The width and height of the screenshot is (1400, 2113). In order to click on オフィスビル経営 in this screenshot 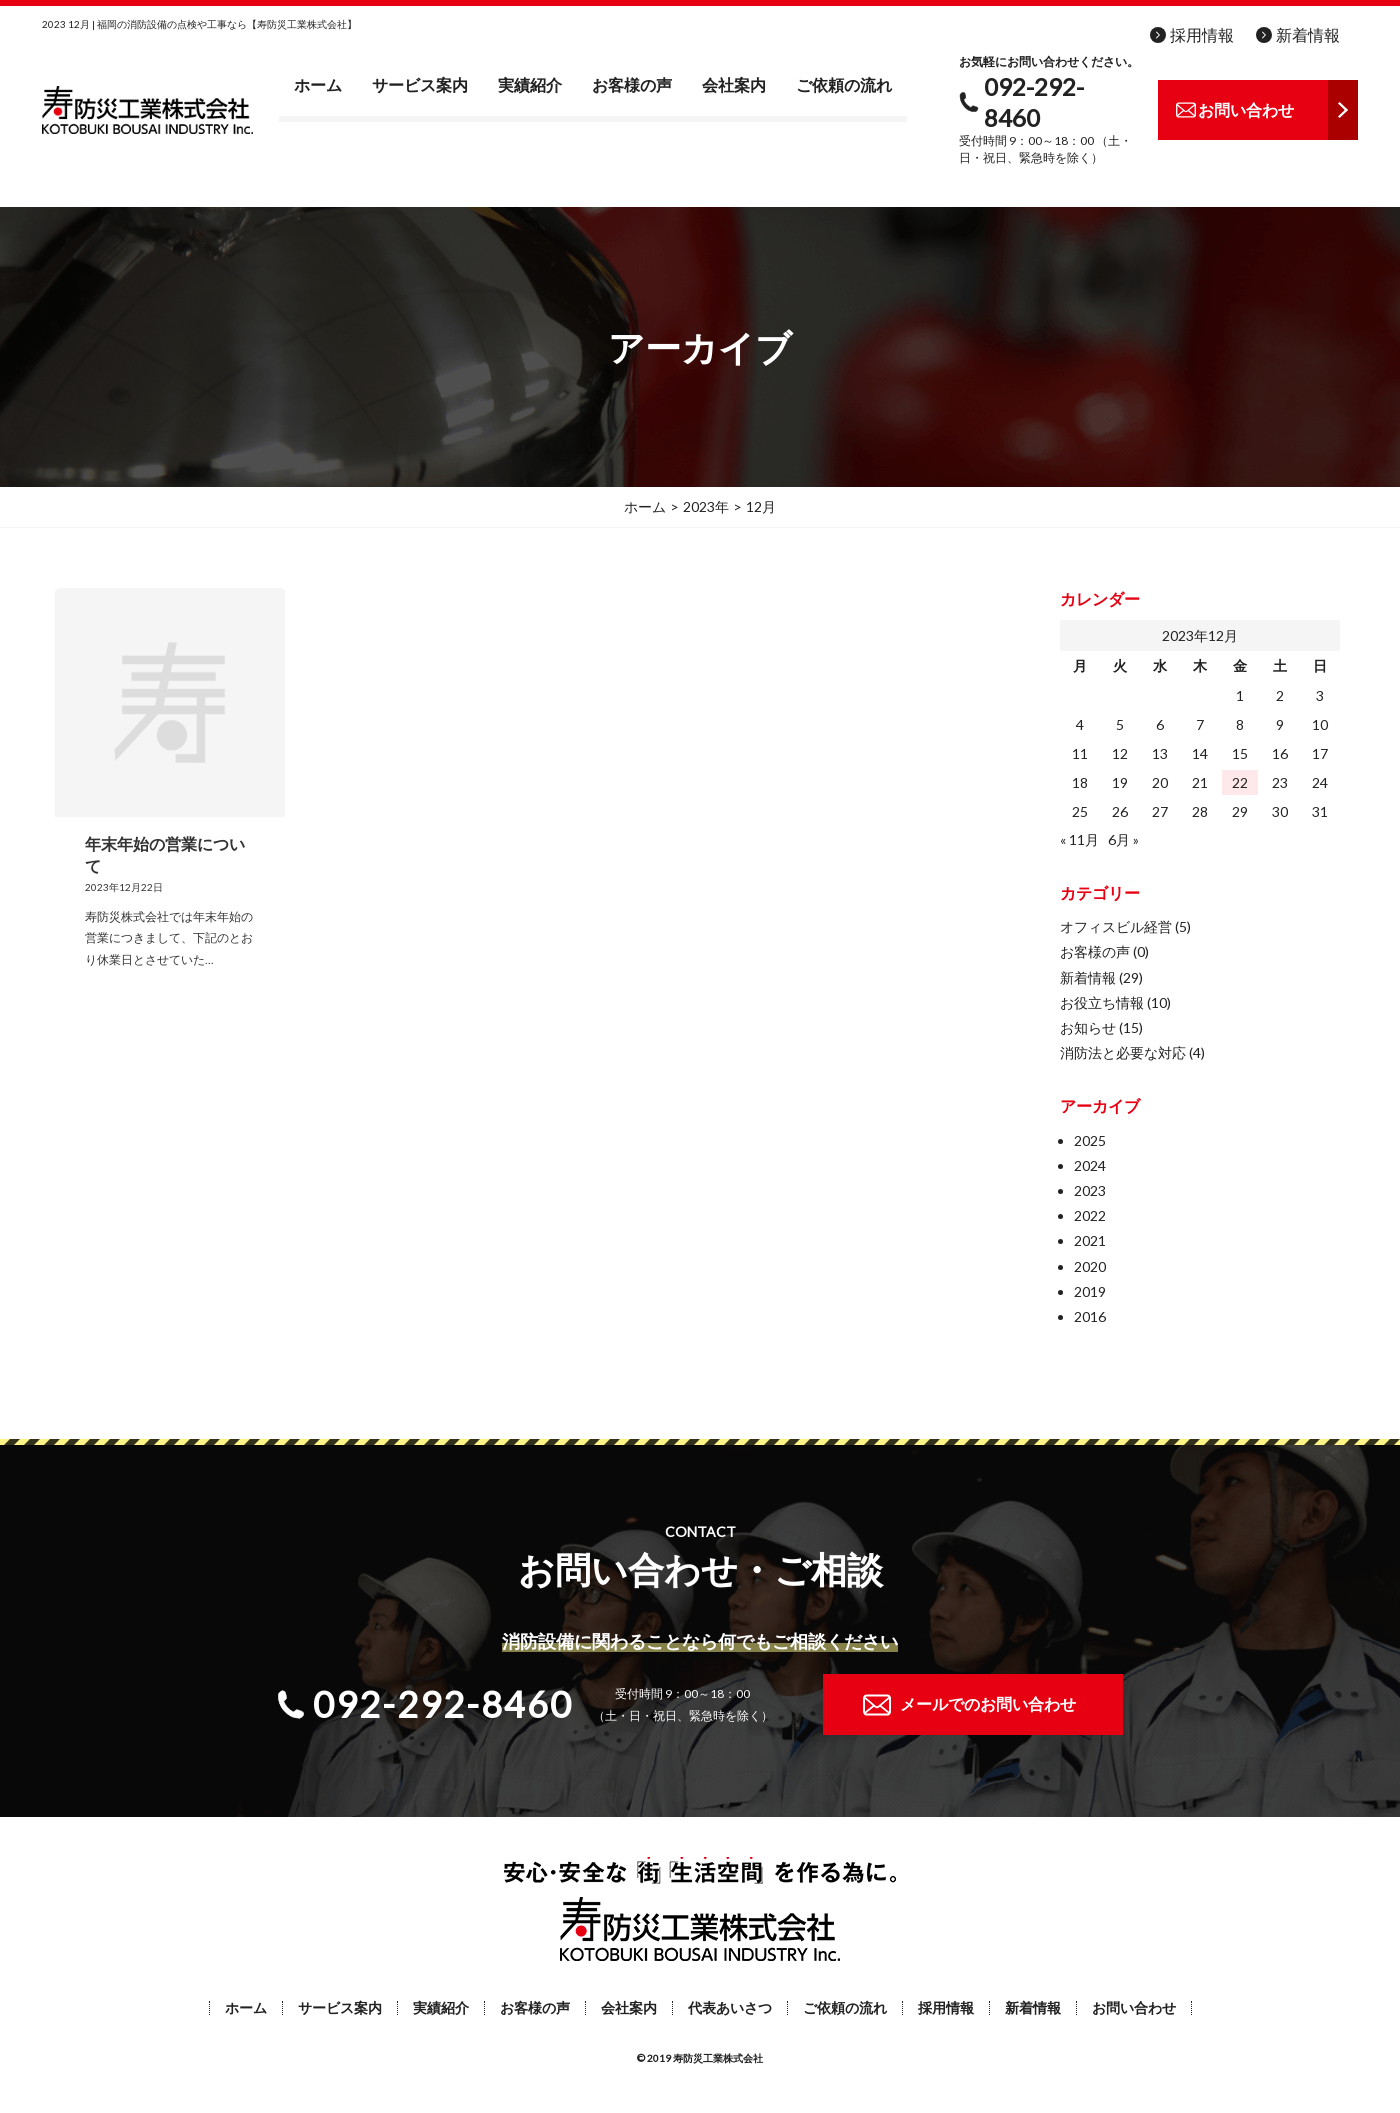, I will do `click(1116, 926)`.